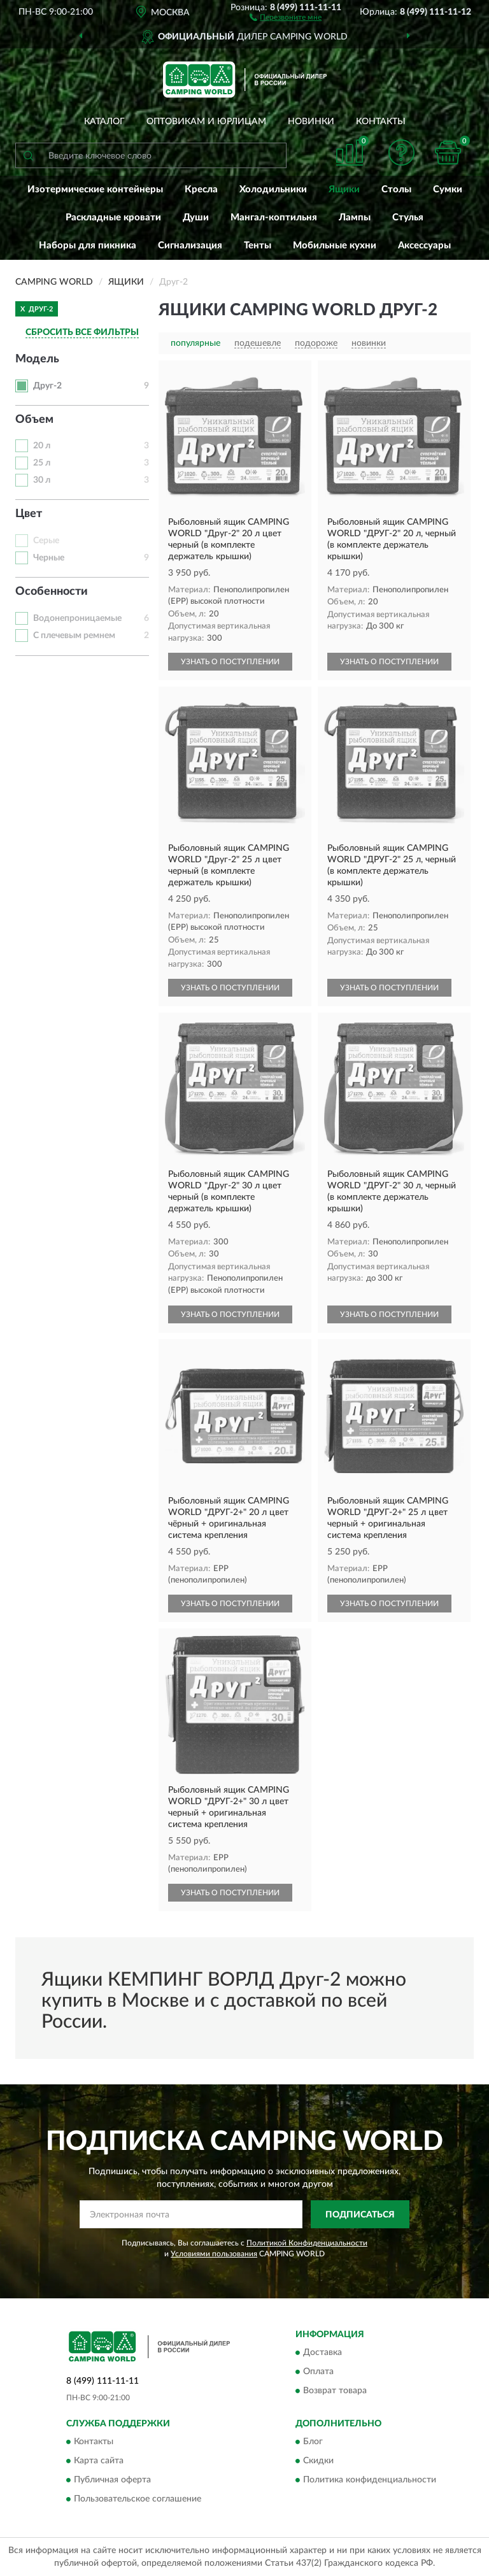 This screenshot has width=489, height=2576. Describe the element at coordinates (424, 245) in the screenshot. I see `Аксессуары` at that location.